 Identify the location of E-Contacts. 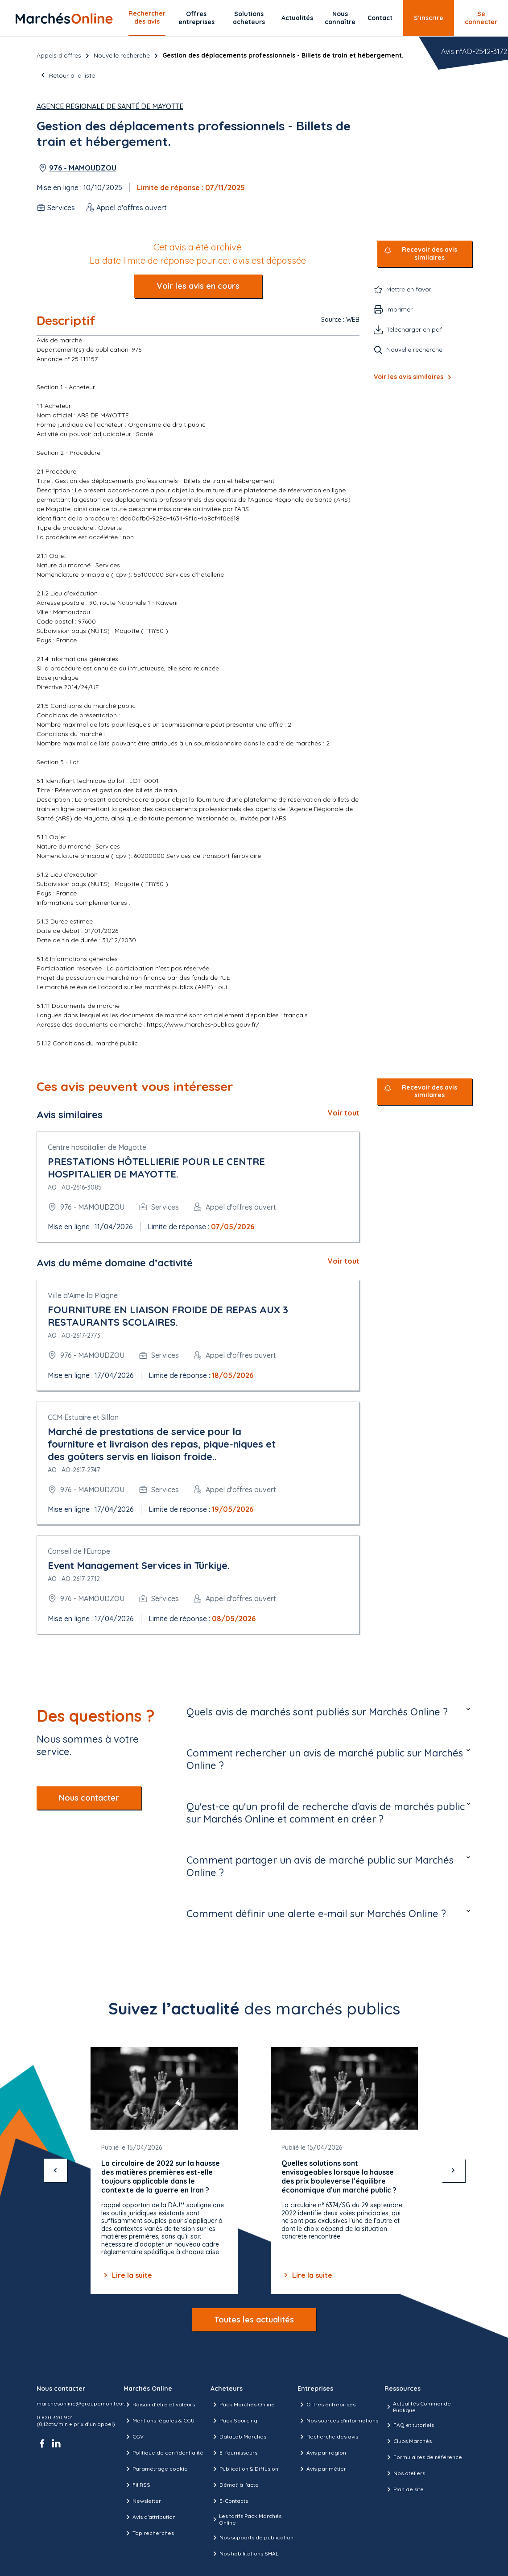
(229, 2501).